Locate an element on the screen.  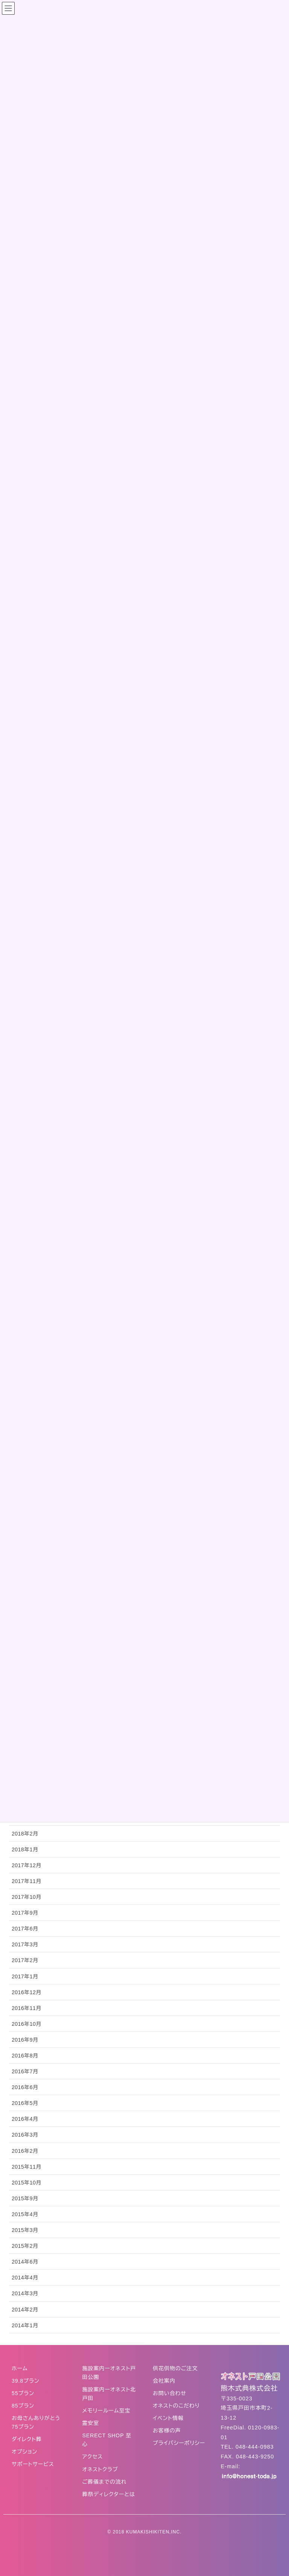
2018年1月 is located at coordinates (25, 1849).